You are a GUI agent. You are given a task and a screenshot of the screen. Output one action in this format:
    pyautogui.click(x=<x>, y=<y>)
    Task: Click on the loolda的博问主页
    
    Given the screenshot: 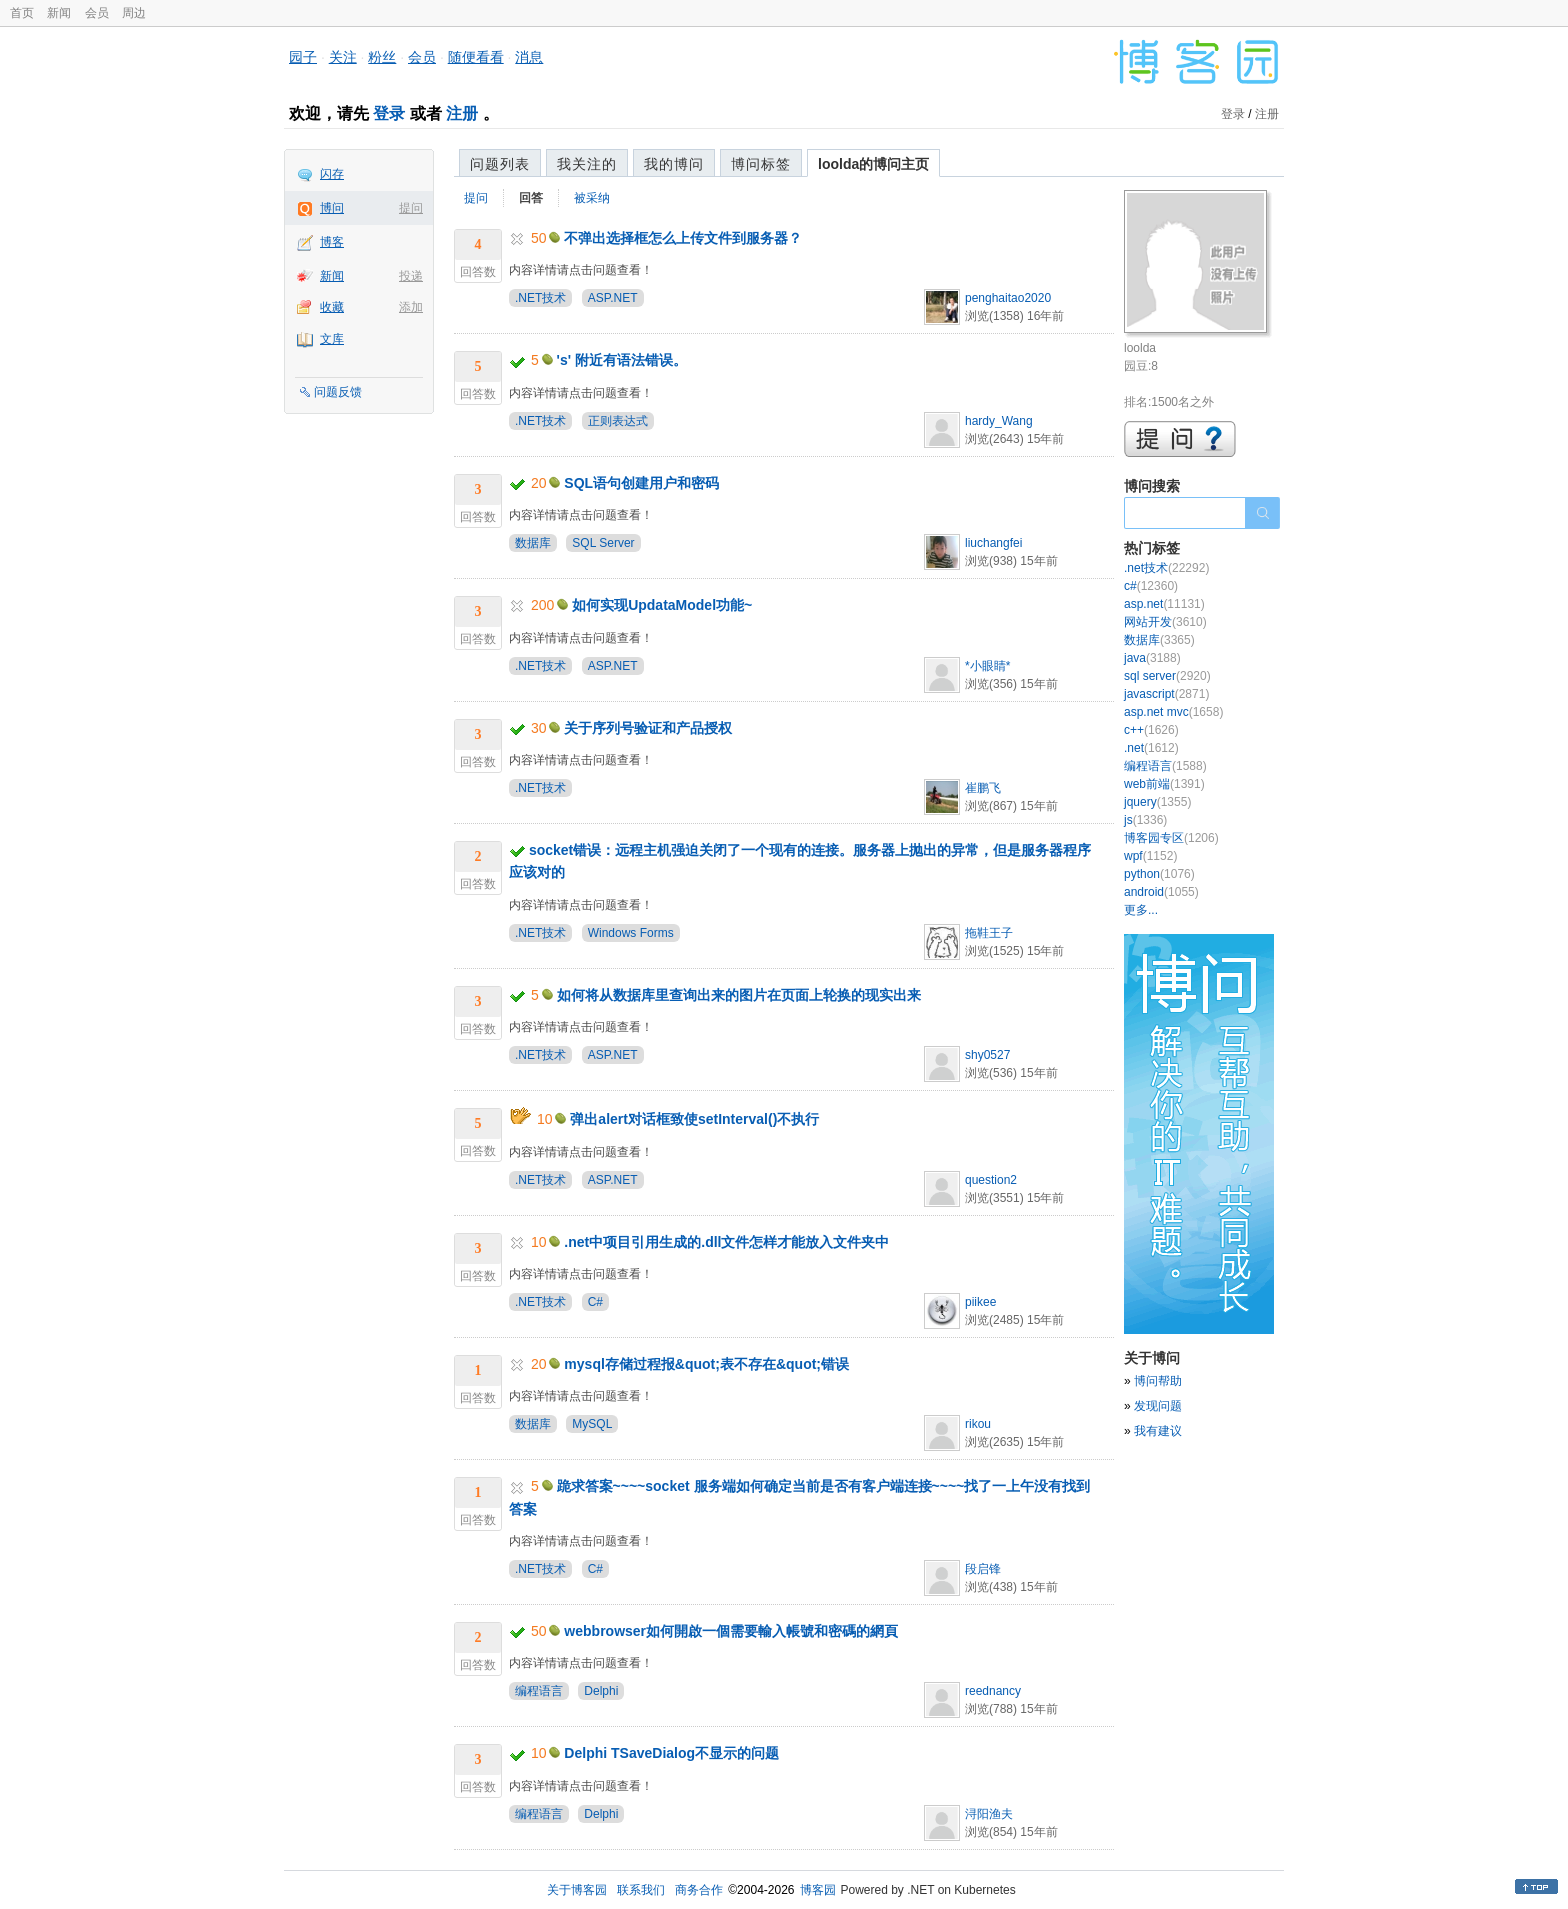 What is the action you would take?
    pyautogui.click(x=873, y=164)
    